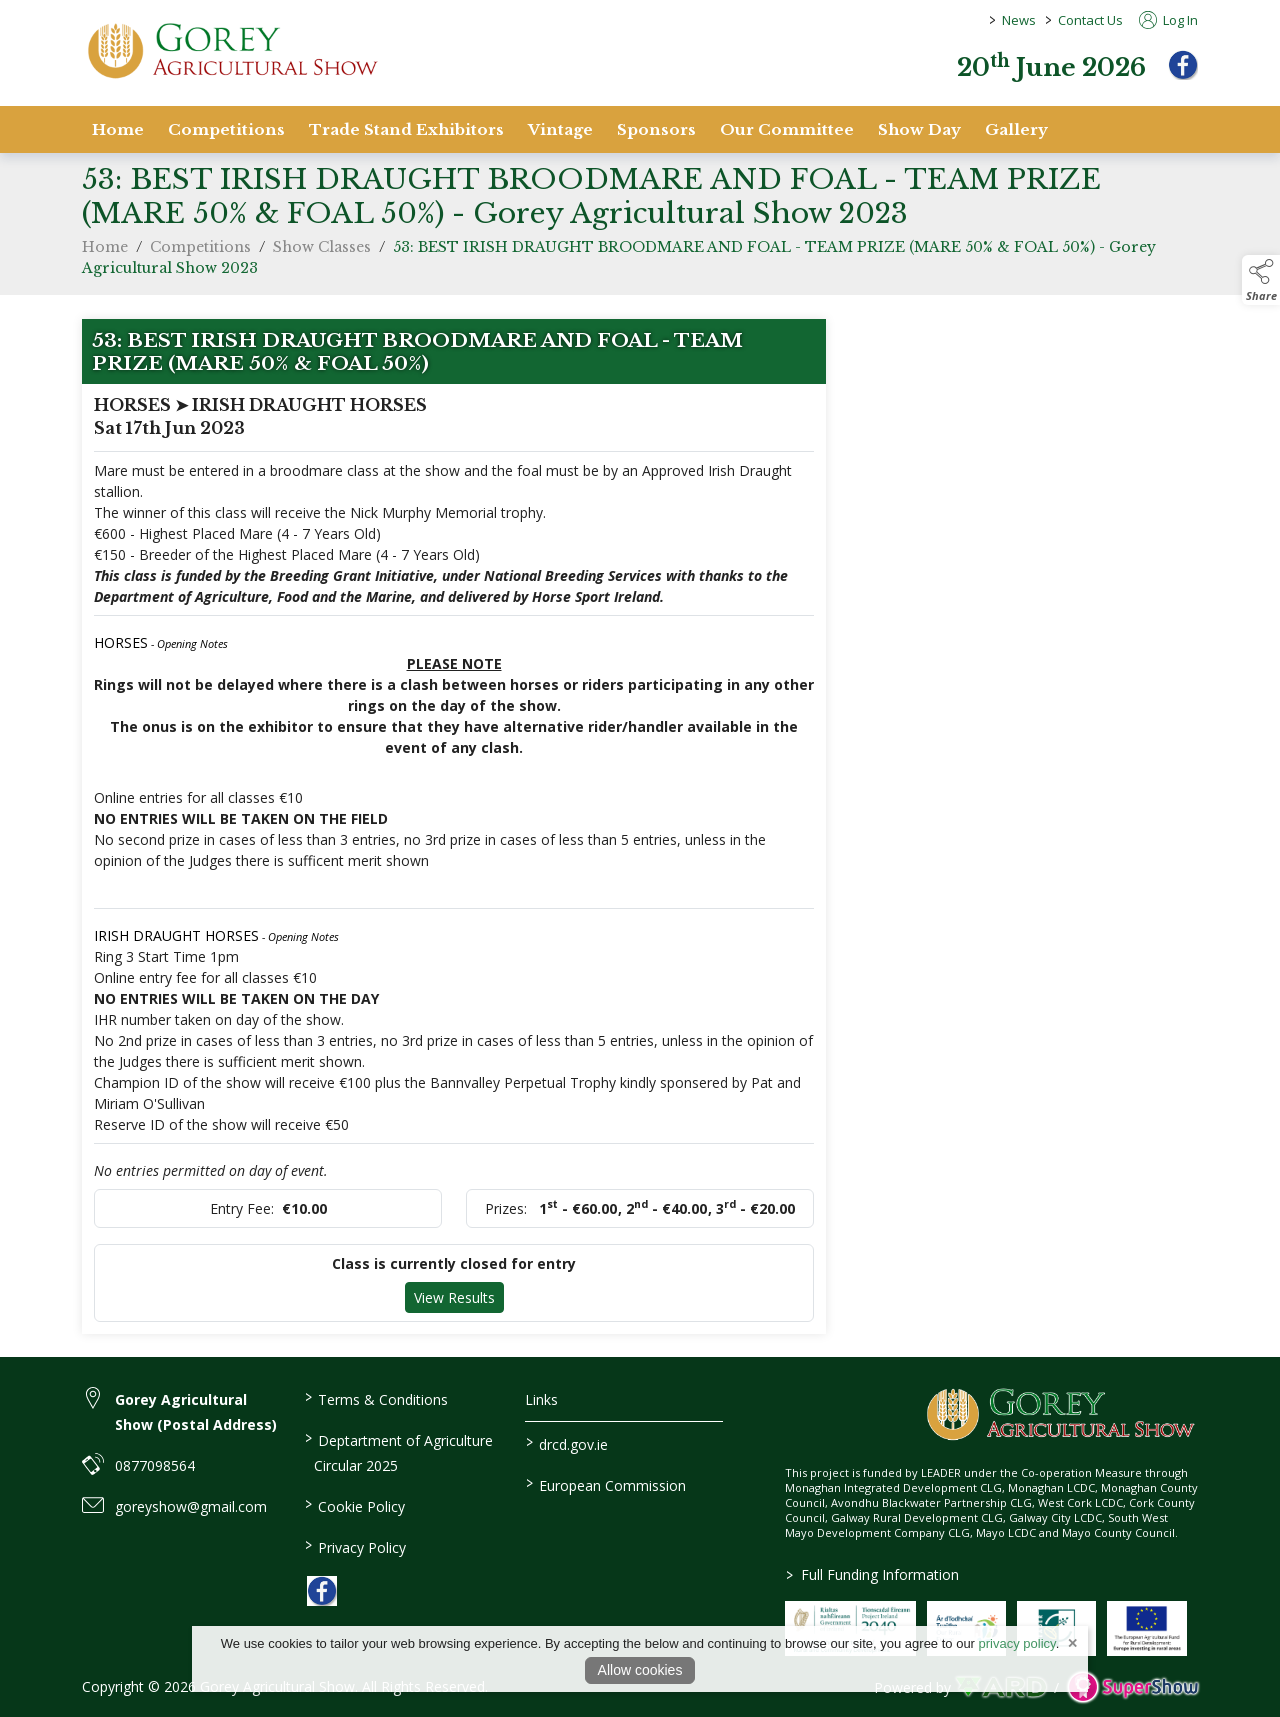  What do you see at coordinates (1168, 20) in the screenshot?
I see `Log In` at bounding box center [1168, 20].